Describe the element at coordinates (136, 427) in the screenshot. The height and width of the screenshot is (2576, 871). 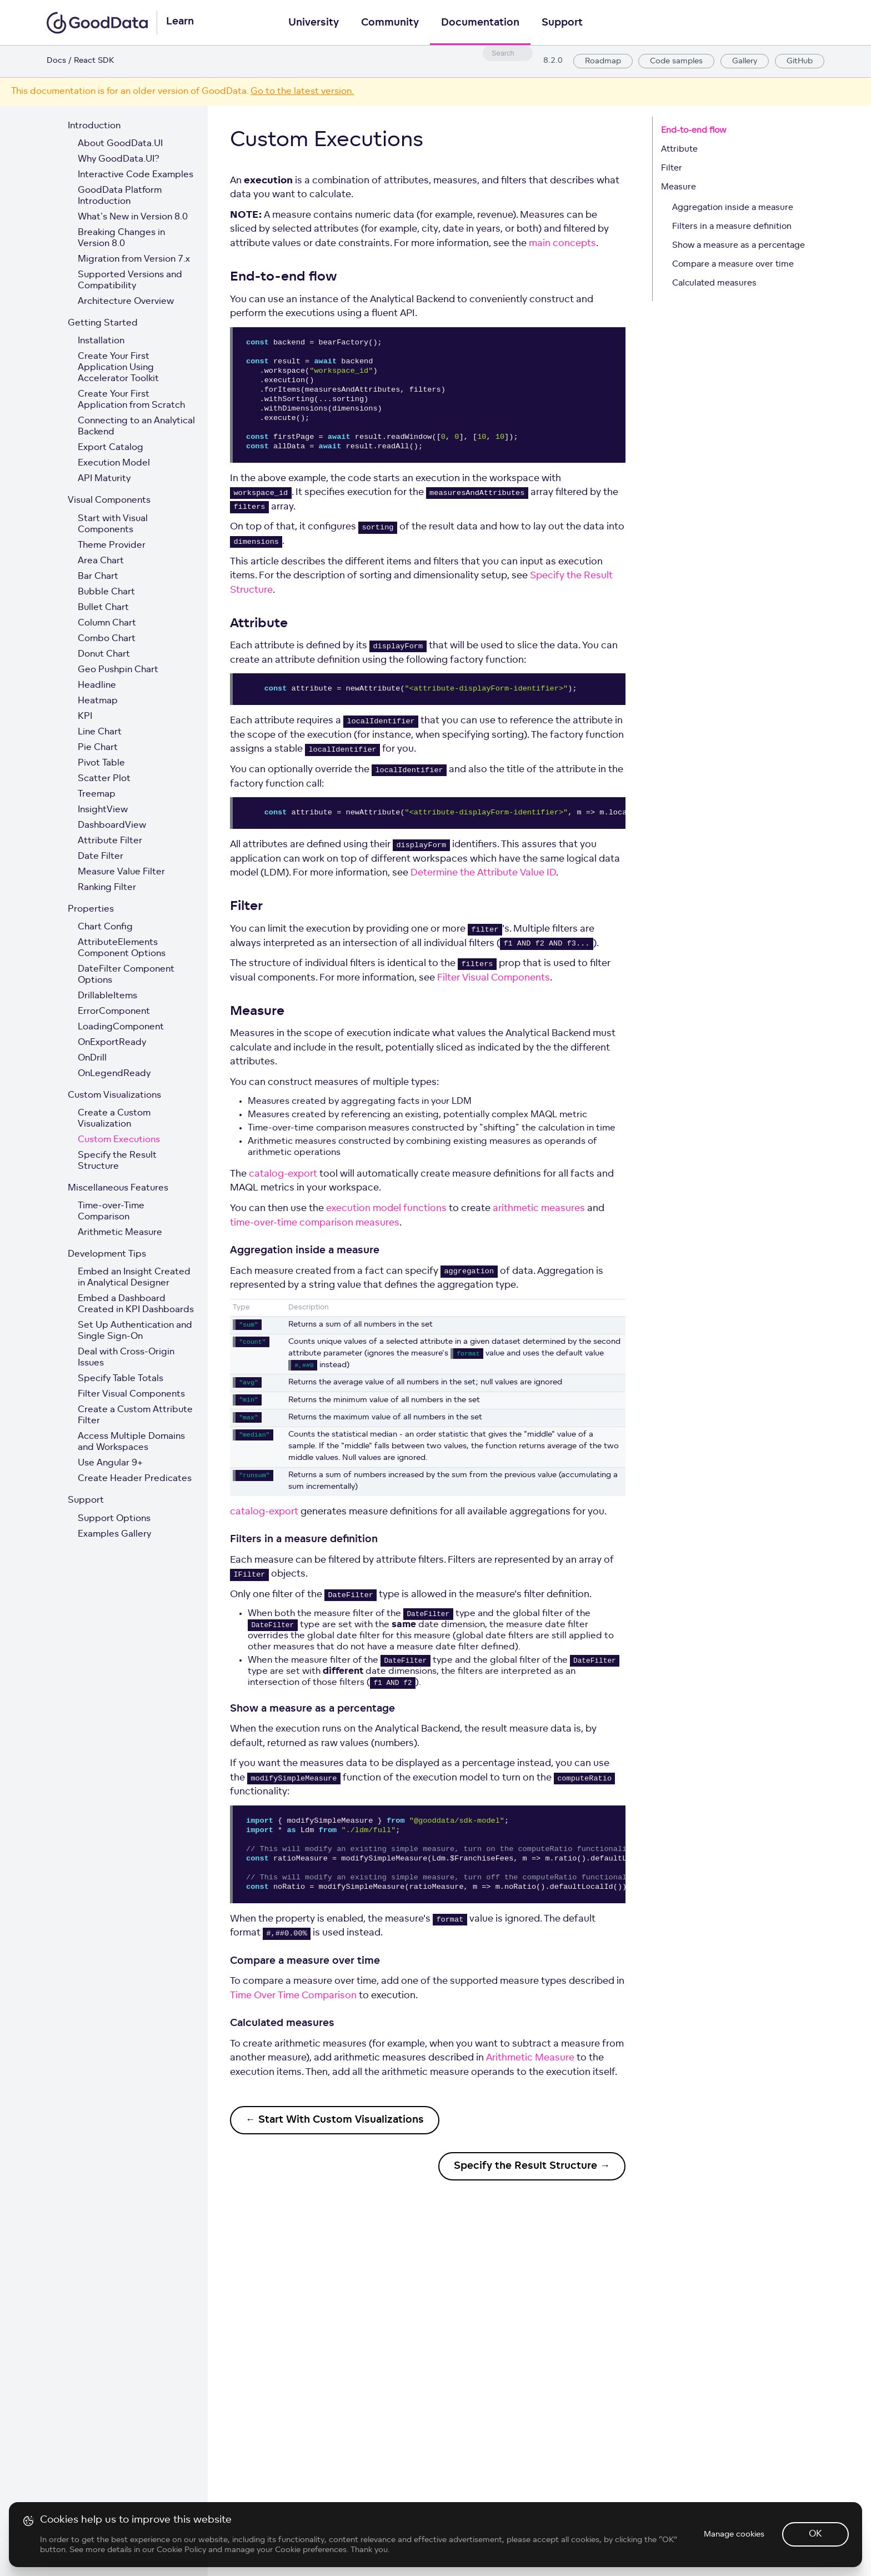
I see `Connecting to an Analytical Backend` at that location.